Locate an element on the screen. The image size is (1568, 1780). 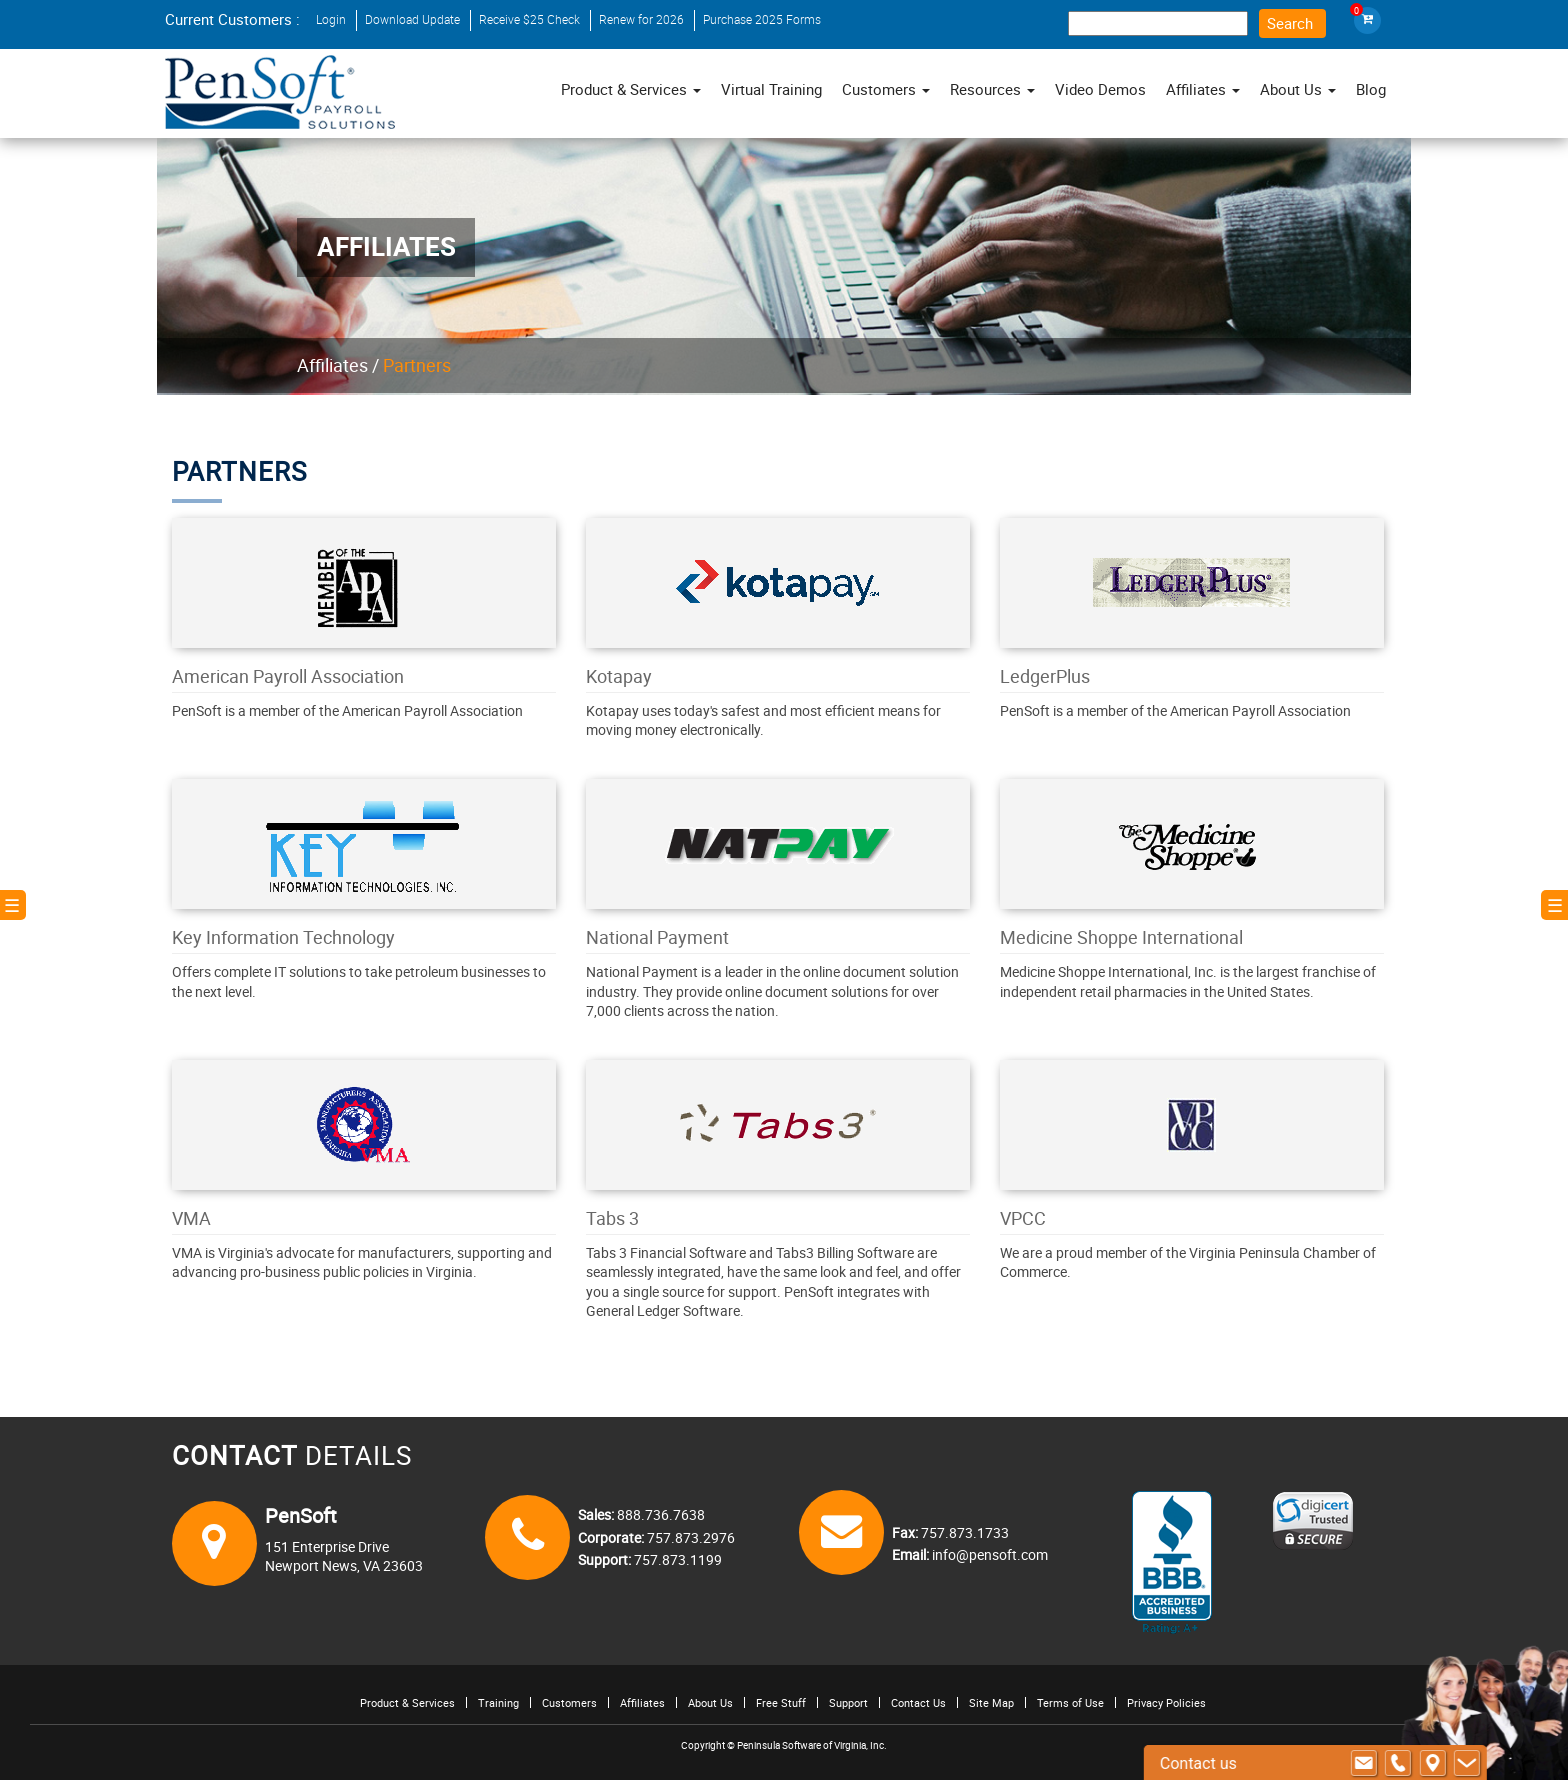
Affiliates [button] is located at coordinates (1203, 89).